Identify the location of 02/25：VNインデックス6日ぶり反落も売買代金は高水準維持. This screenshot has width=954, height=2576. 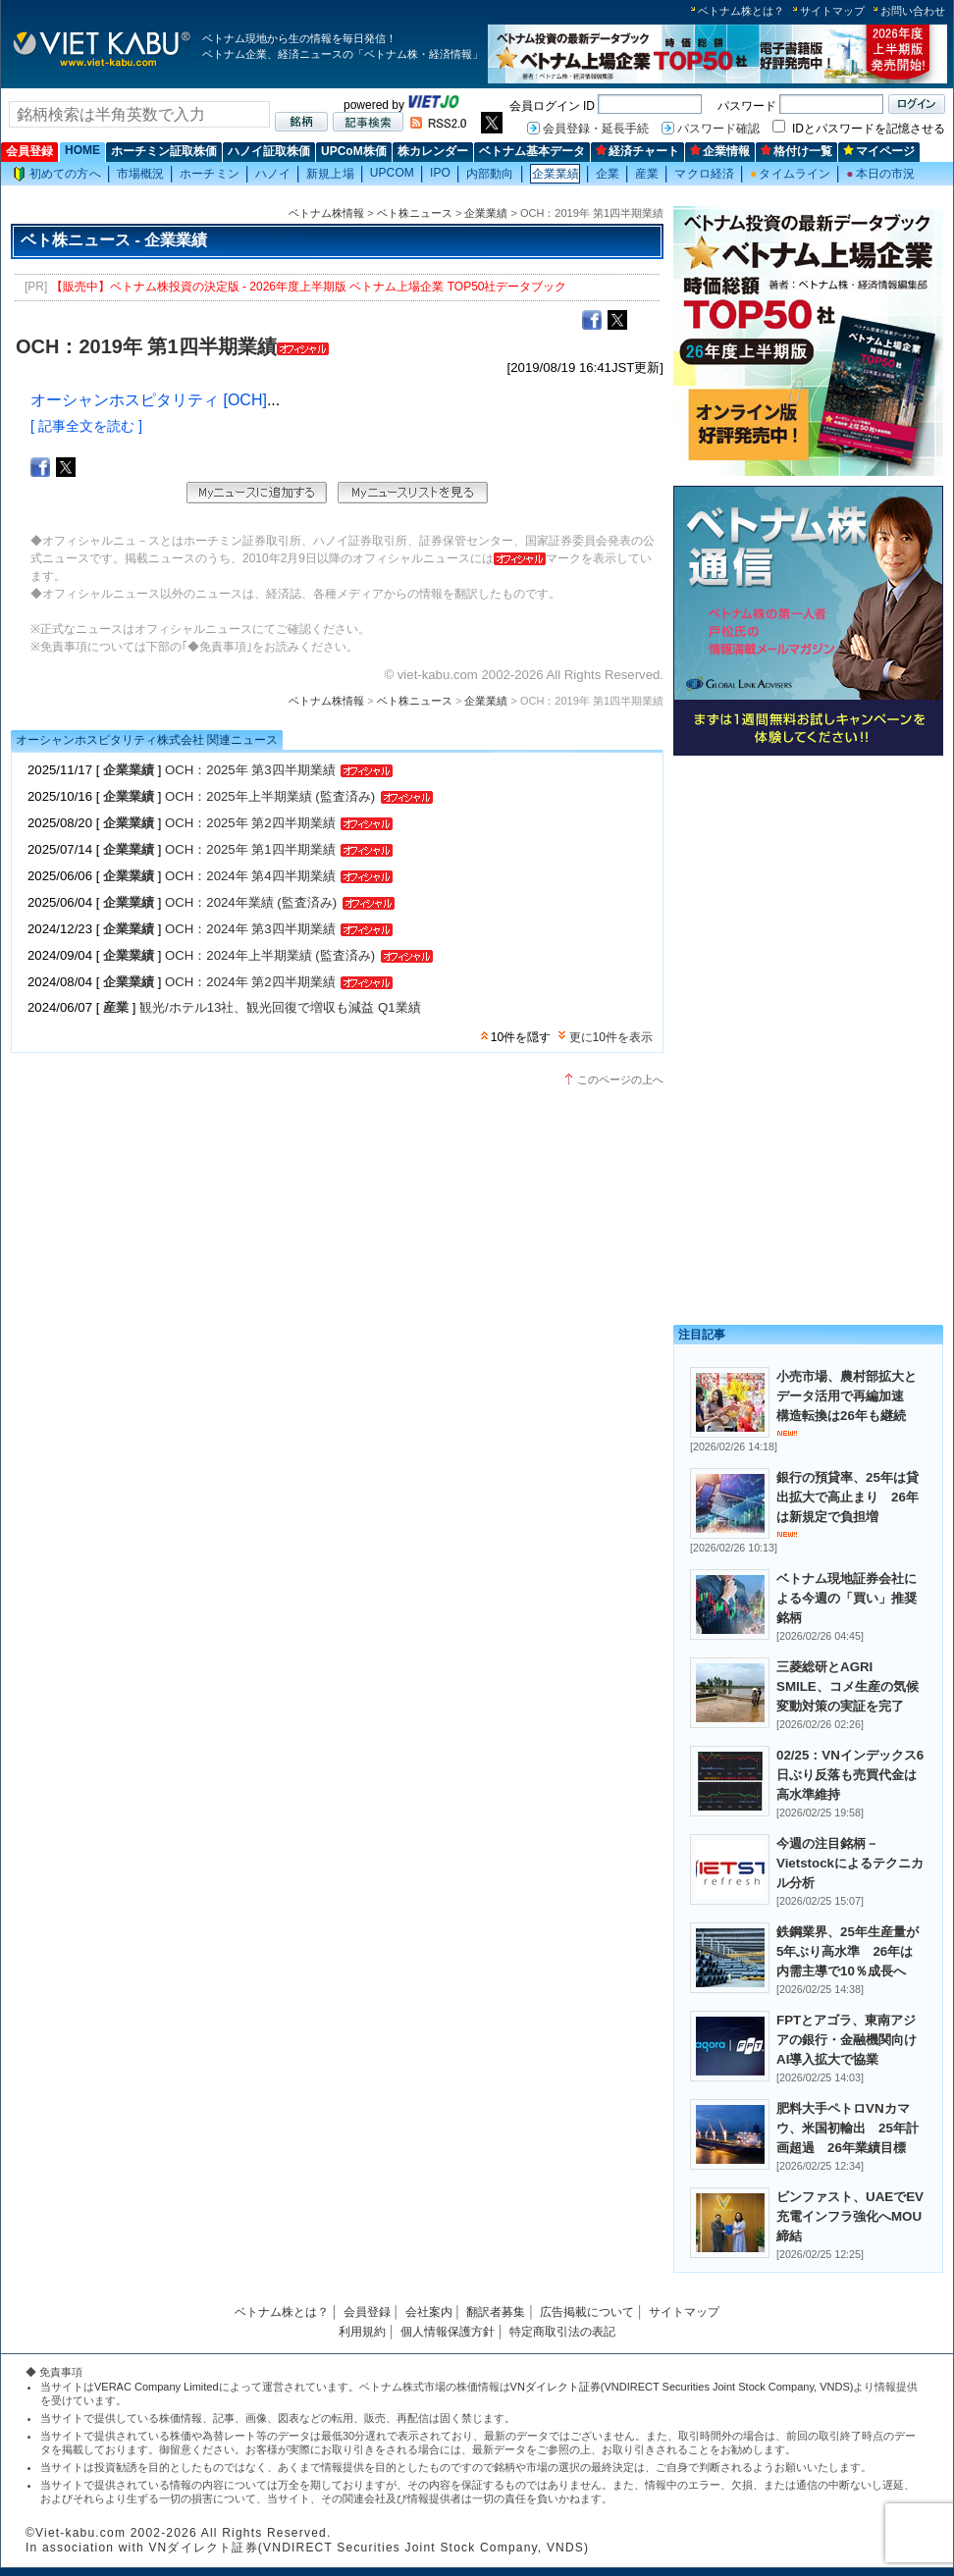
(850, 1775).